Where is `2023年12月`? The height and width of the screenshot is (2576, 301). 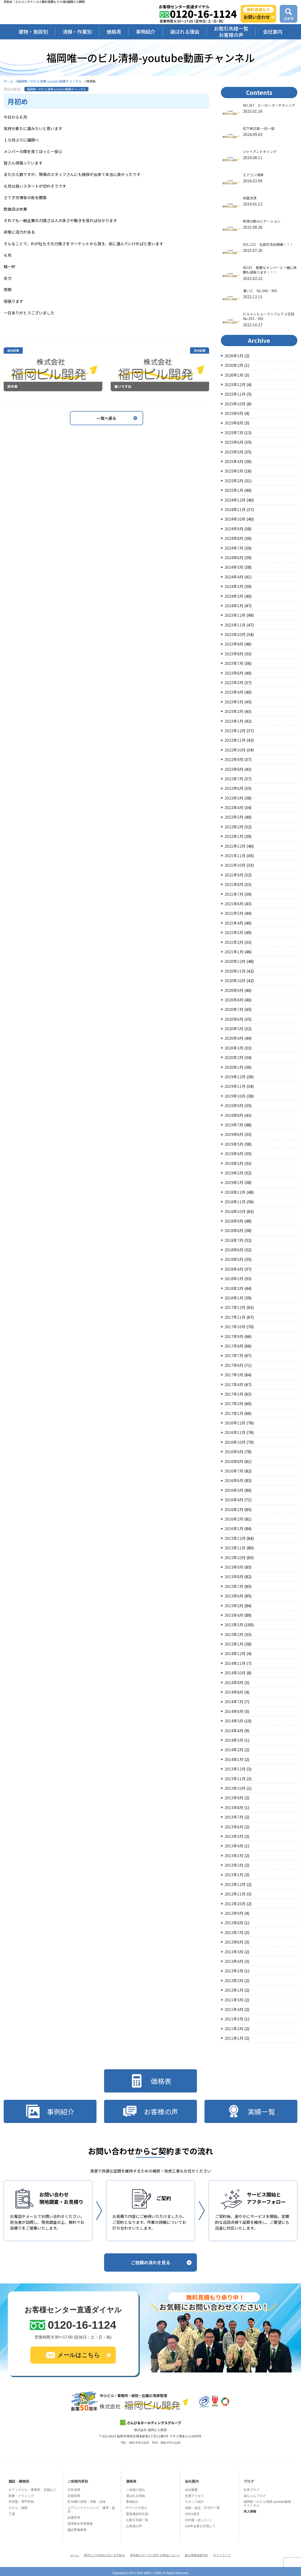
2023年12月 is located at coordinates (235, 614).